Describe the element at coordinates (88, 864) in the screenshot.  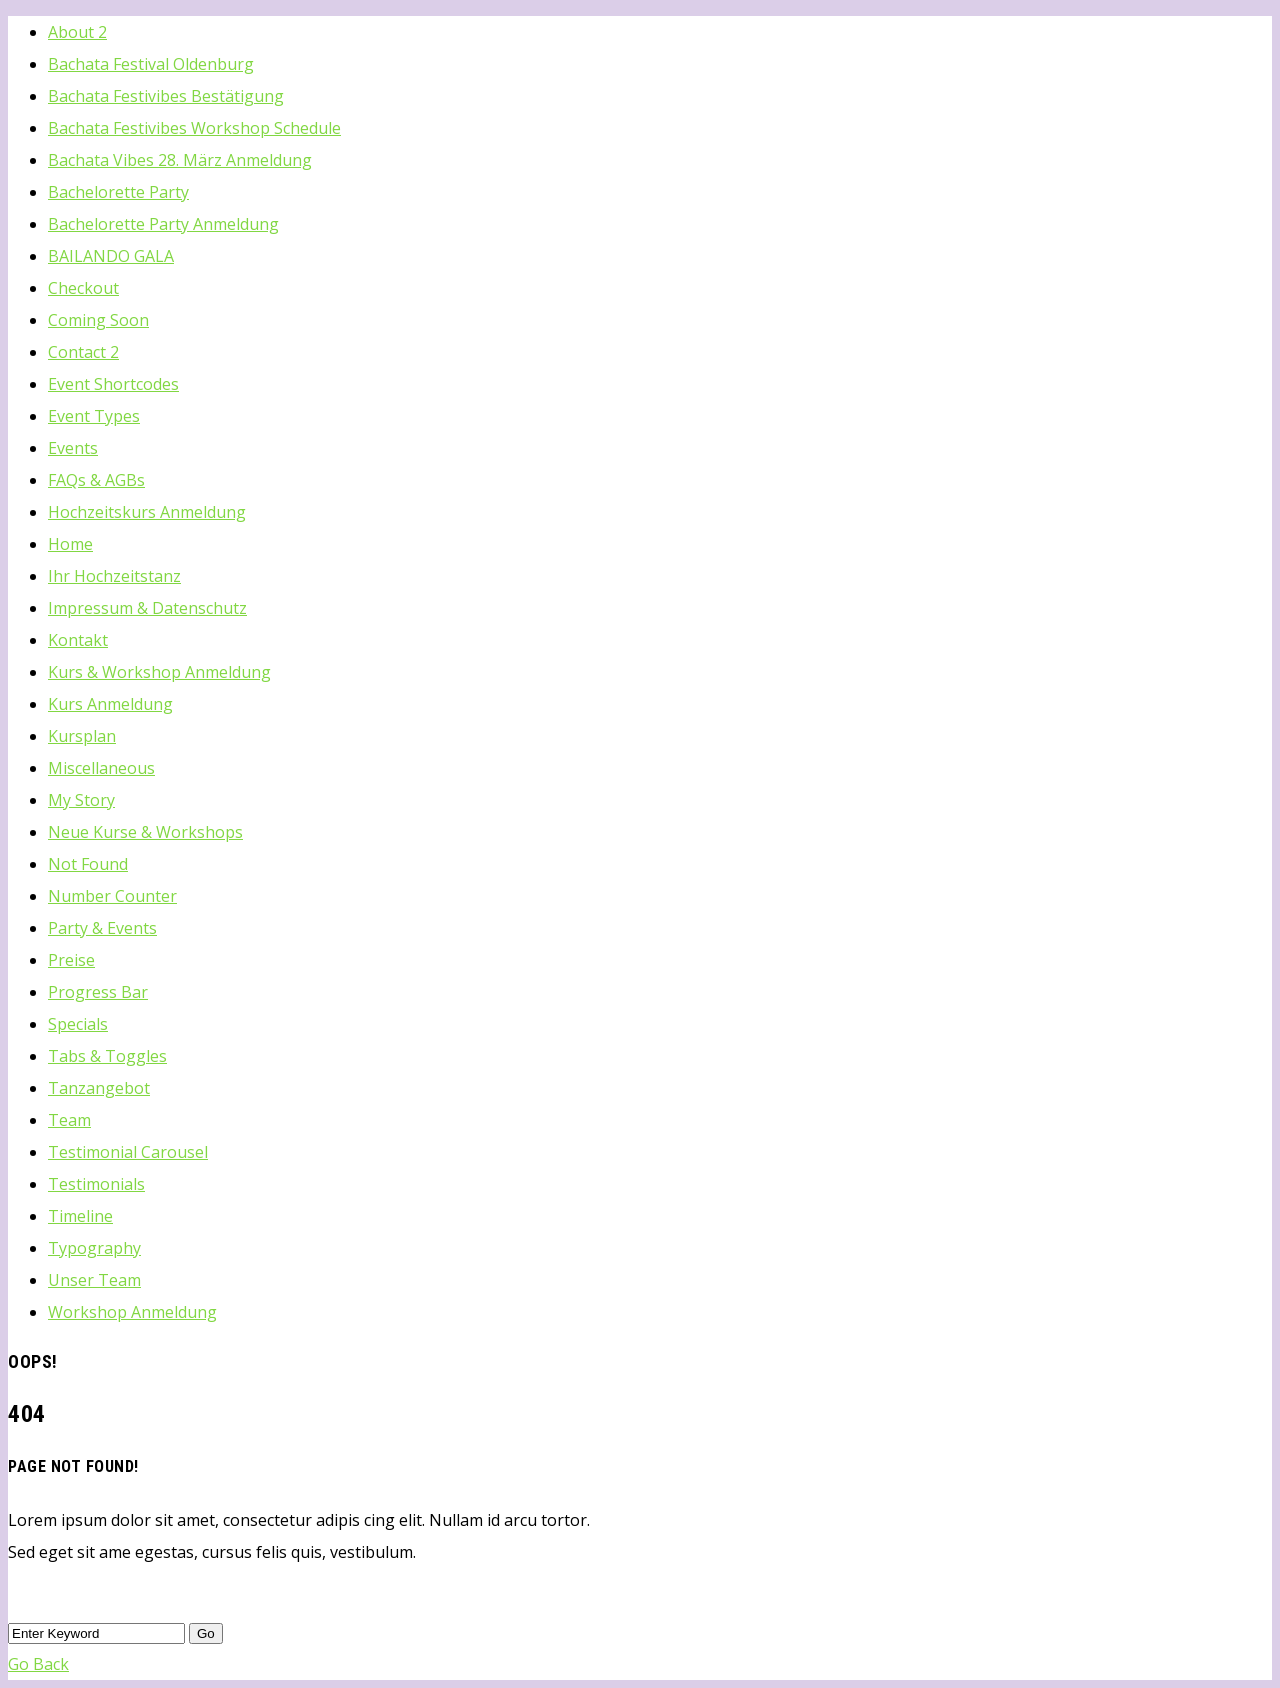
I see `Not Found` at that location.